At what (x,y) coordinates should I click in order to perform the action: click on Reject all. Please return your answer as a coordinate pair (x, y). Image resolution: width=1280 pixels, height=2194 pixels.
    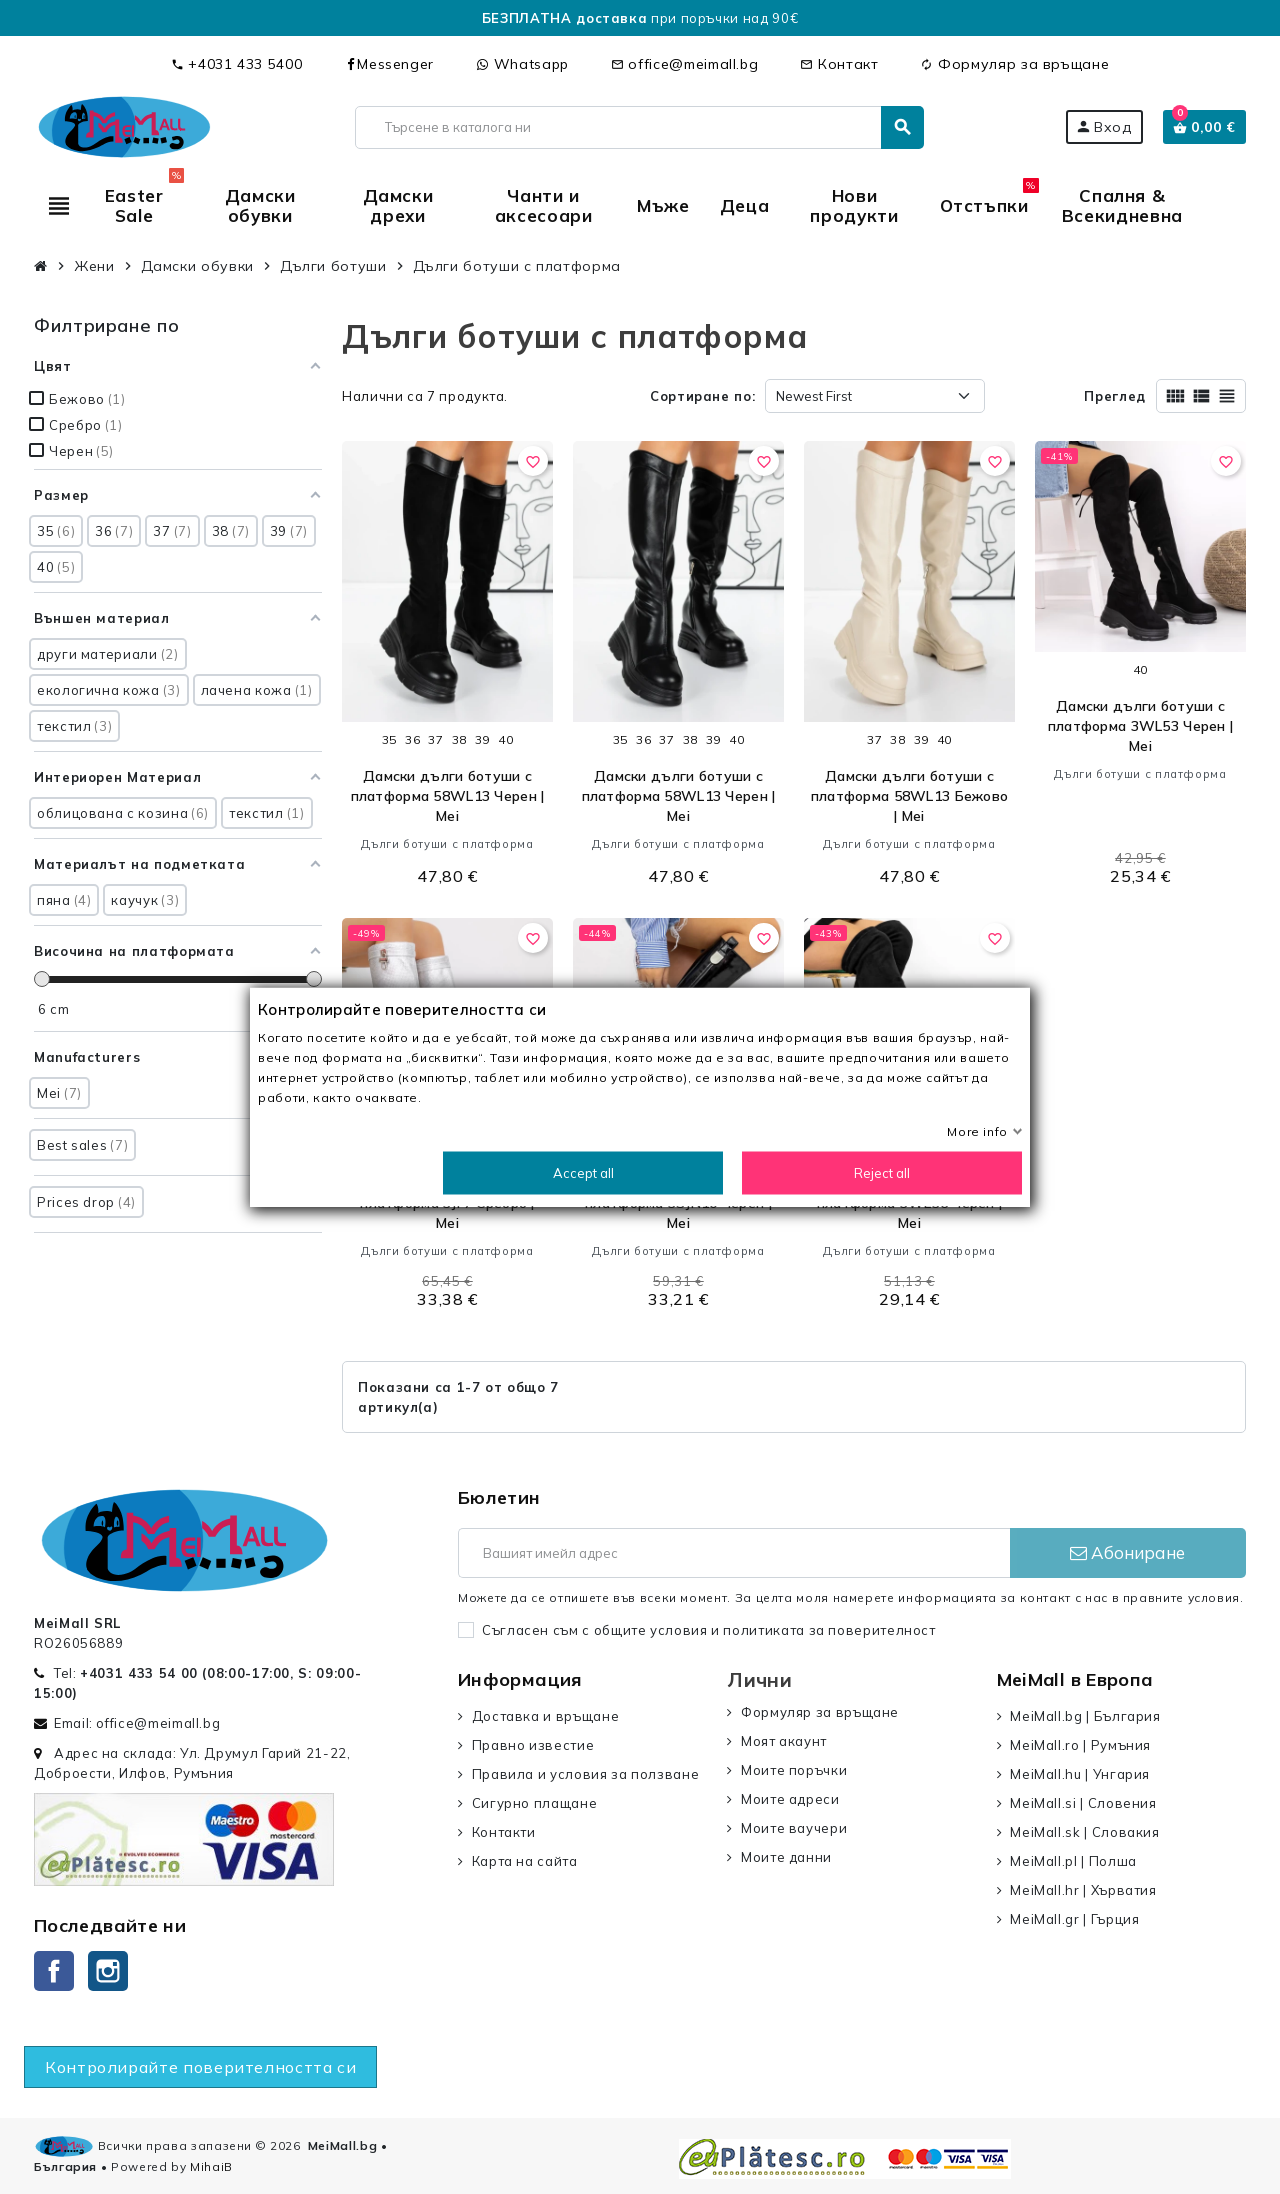
    Looking at the image, I should click on (882, 1173).